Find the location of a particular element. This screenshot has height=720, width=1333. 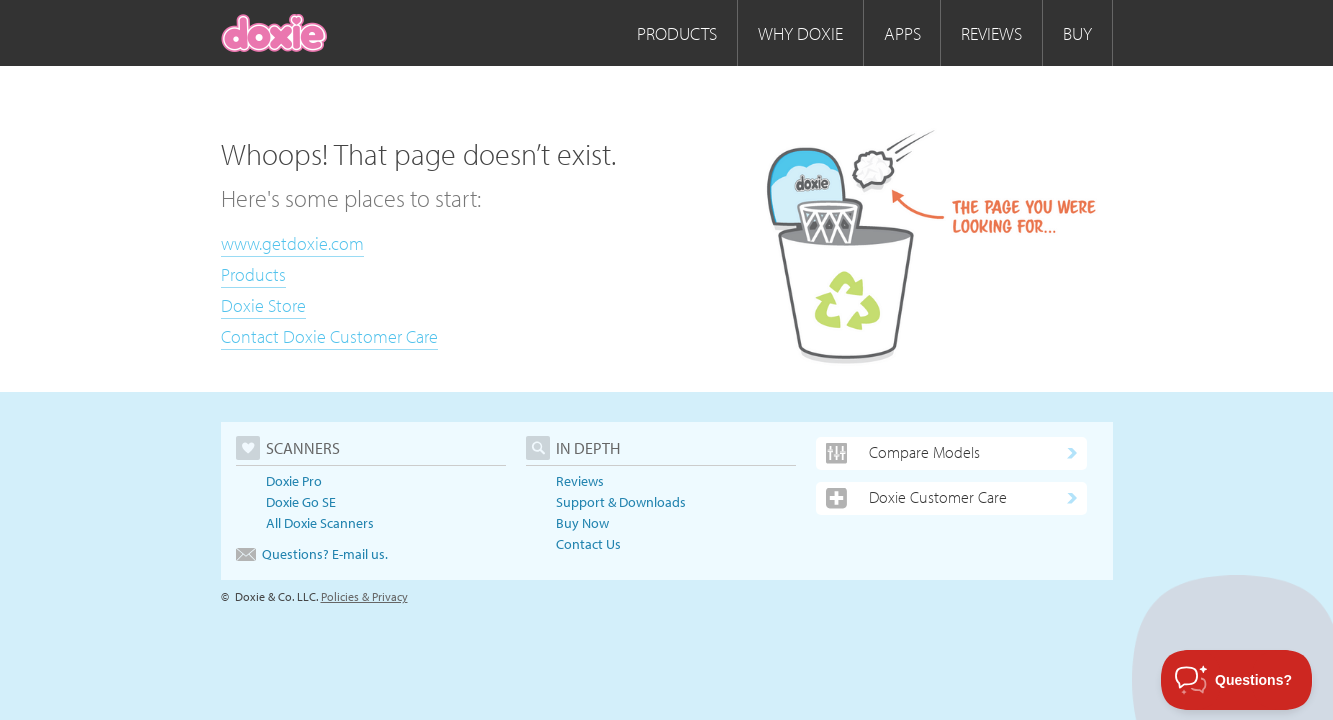

www.getdoxie.com is located at coordinates (292, 243).